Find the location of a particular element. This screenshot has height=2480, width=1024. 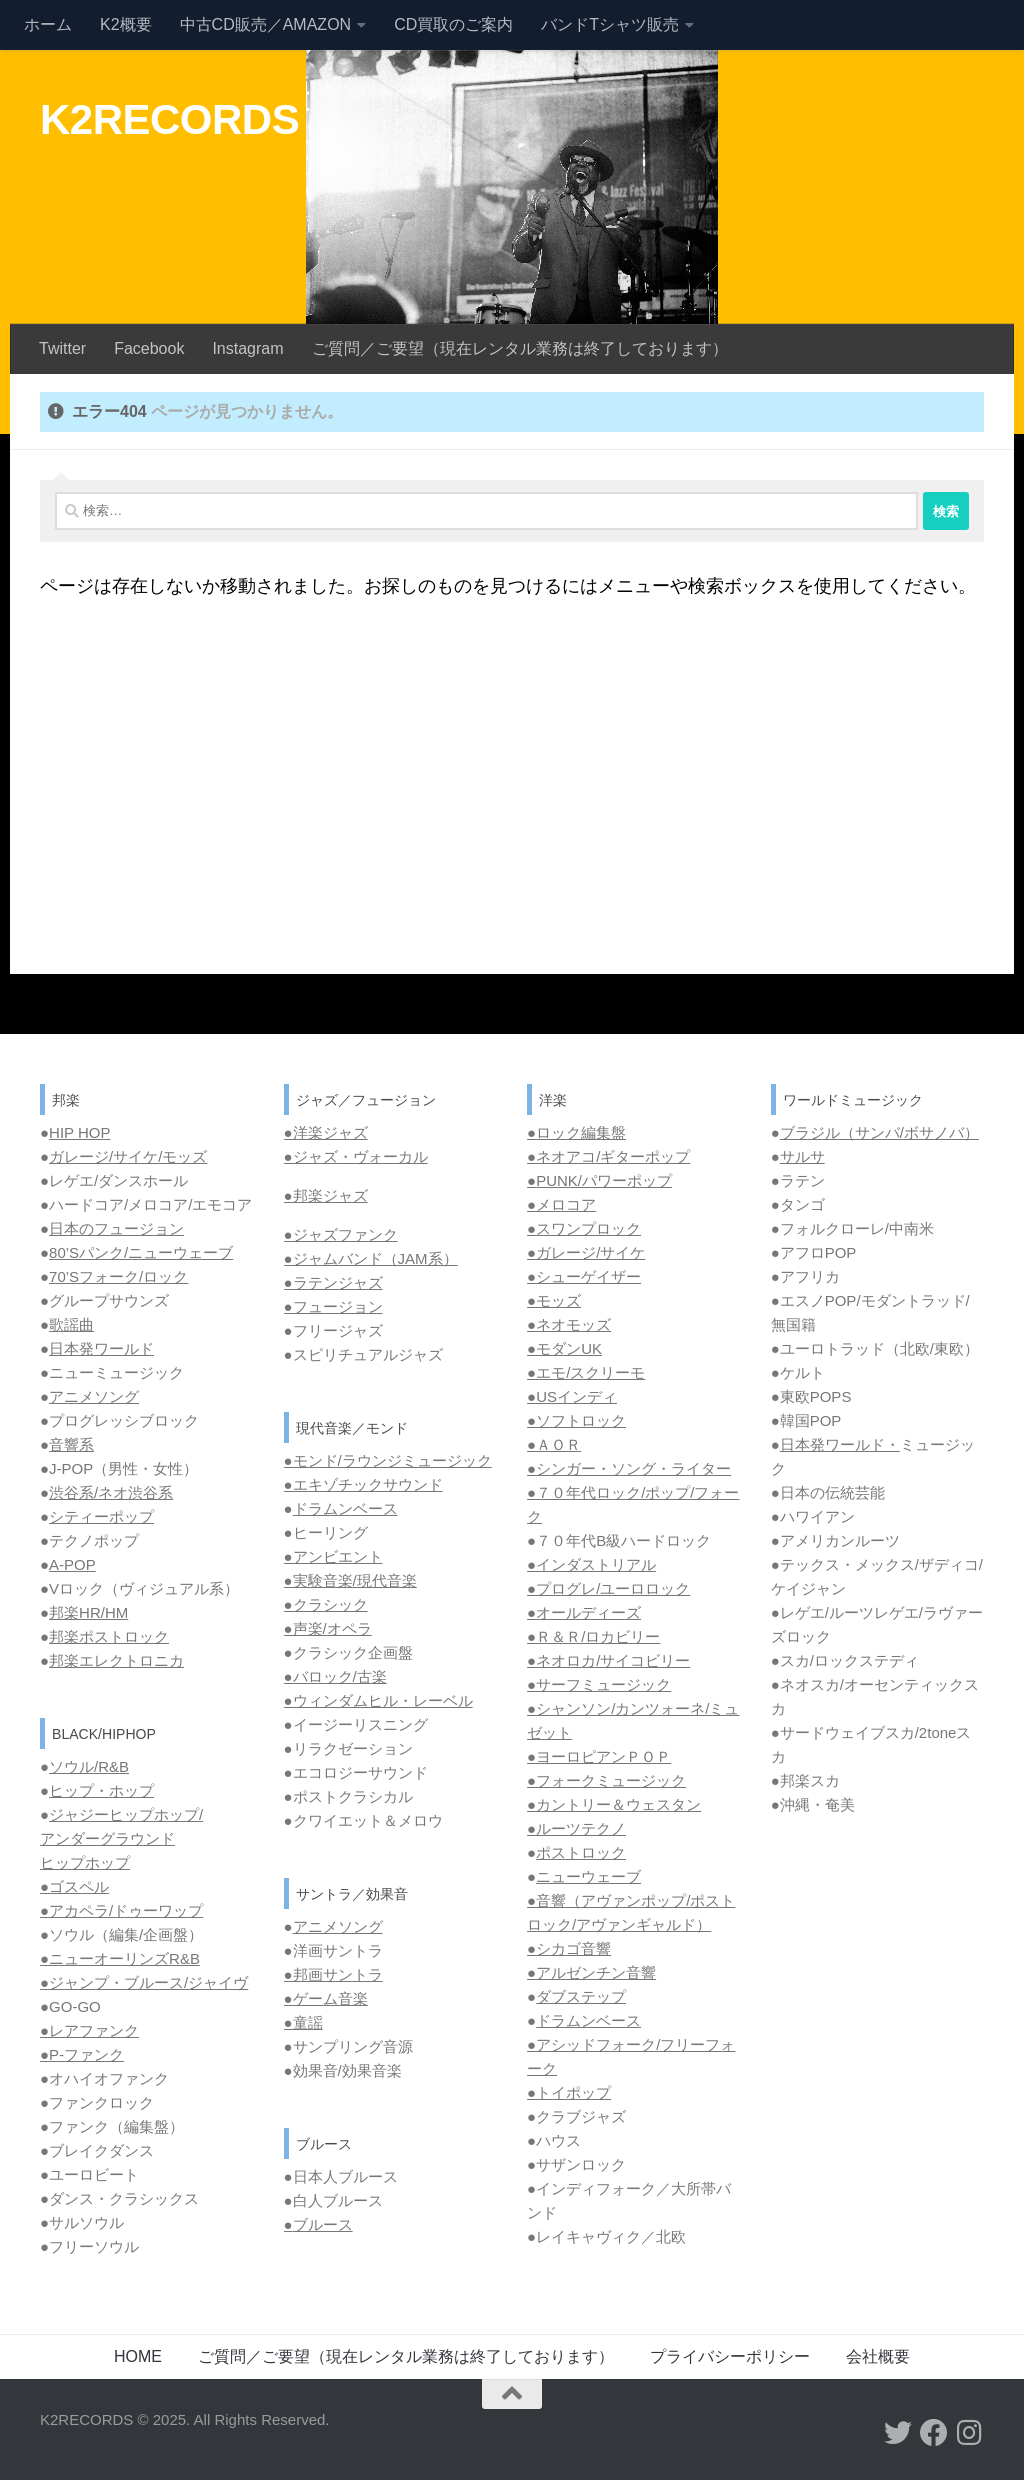

●エキゾチックサウンド is located at coordinates (363, 1484).